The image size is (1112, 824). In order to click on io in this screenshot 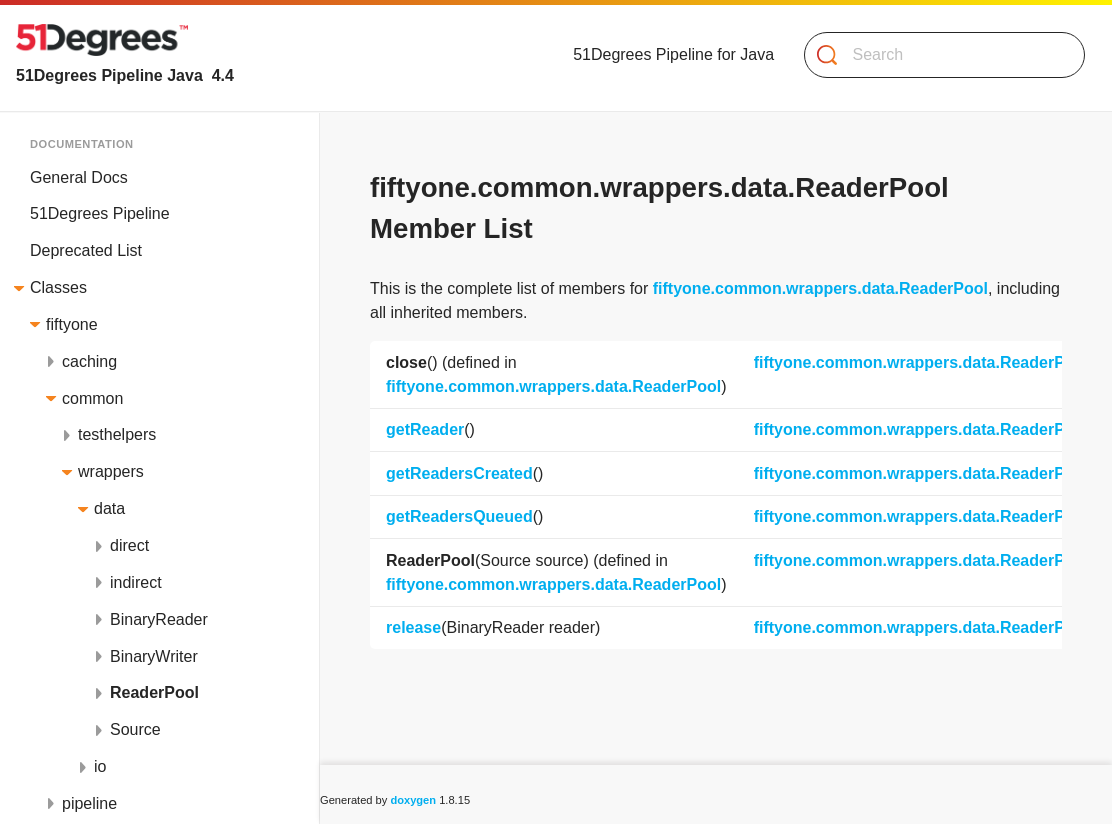, I will do `click(100, 766)`.